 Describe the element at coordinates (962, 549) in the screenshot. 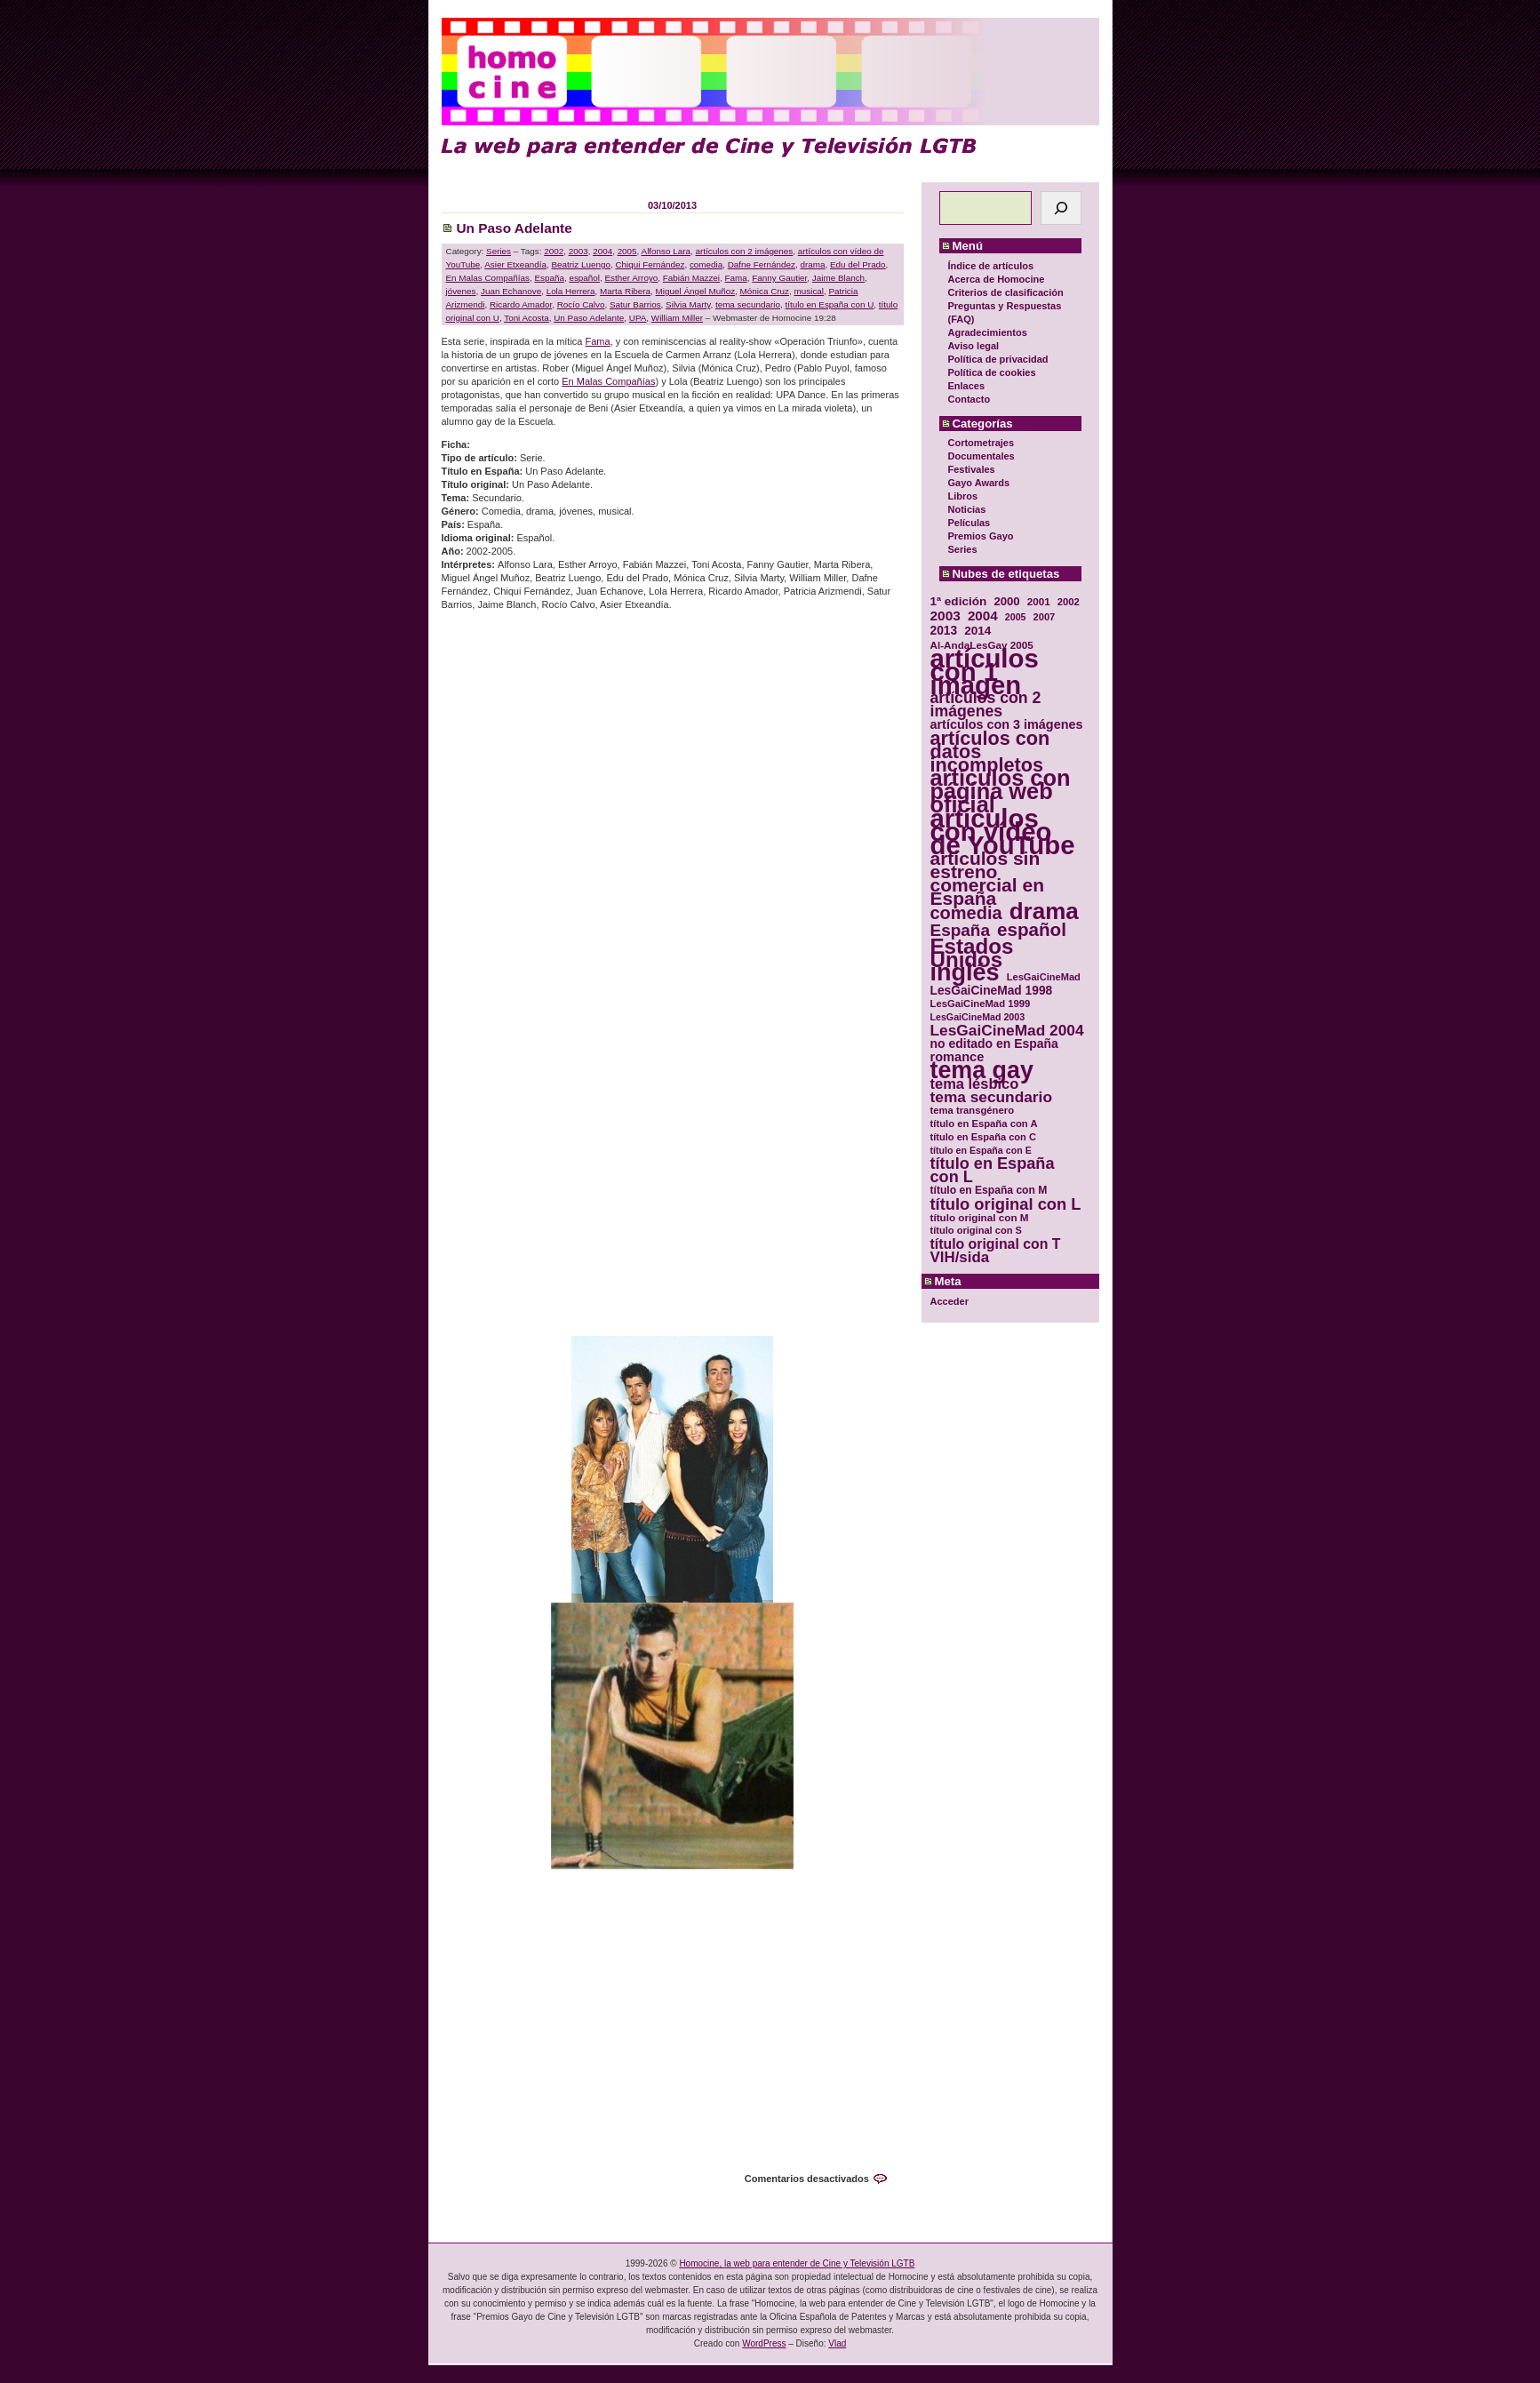

I see `Series` at that location.